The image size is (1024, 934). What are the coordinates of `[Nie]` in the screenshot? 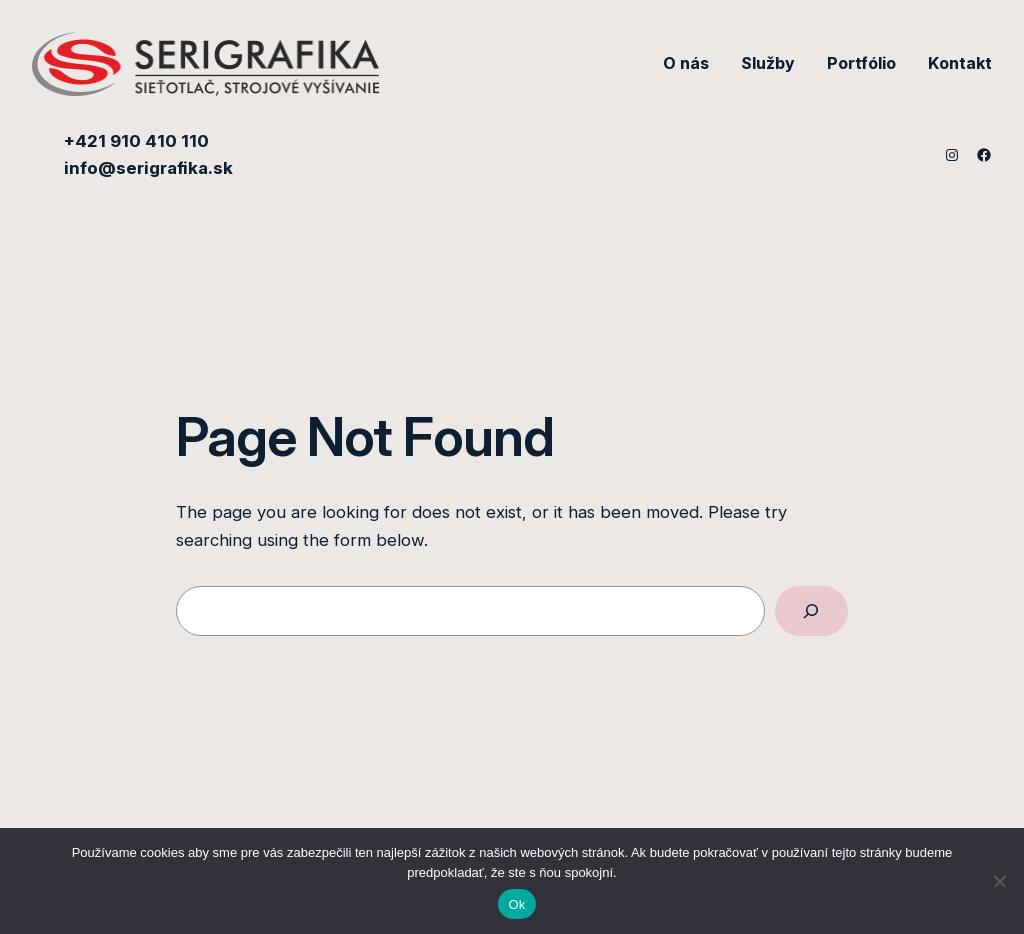 It's located at (999, 881).